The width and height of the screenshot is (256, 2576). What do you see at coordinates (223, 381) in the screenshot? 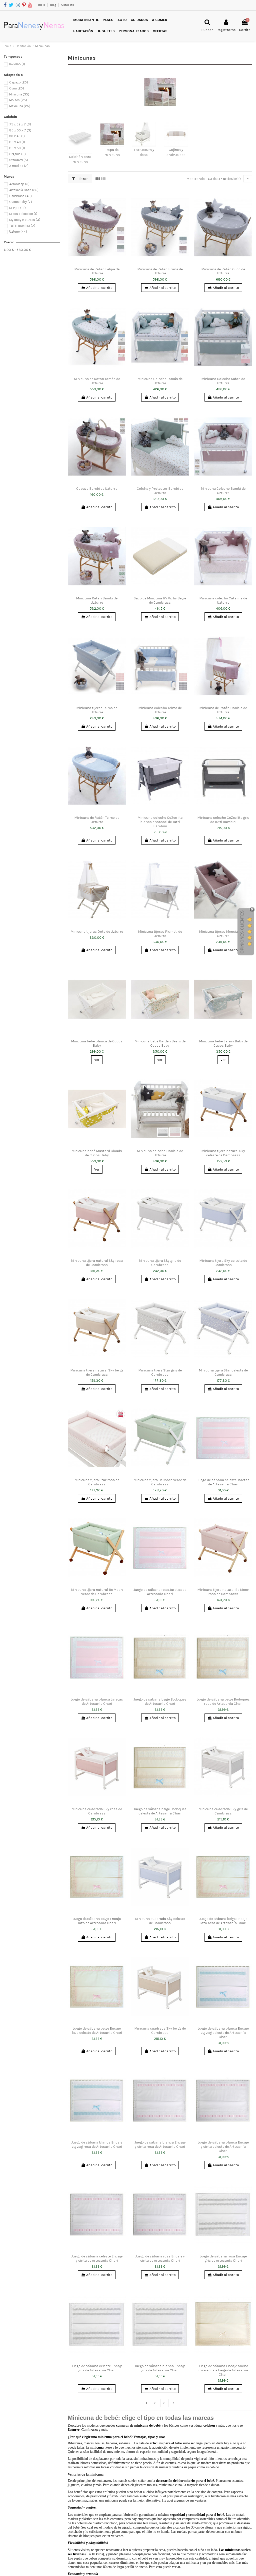
I see `Minicuna Colecho Safari de Uzturre` at bounding box center [223, 381].